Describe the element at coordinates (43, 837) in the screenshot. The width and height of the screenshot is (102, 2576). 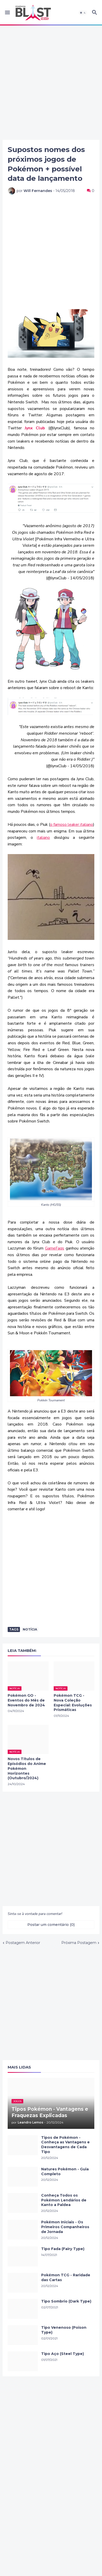
I see `italiano` at that location.